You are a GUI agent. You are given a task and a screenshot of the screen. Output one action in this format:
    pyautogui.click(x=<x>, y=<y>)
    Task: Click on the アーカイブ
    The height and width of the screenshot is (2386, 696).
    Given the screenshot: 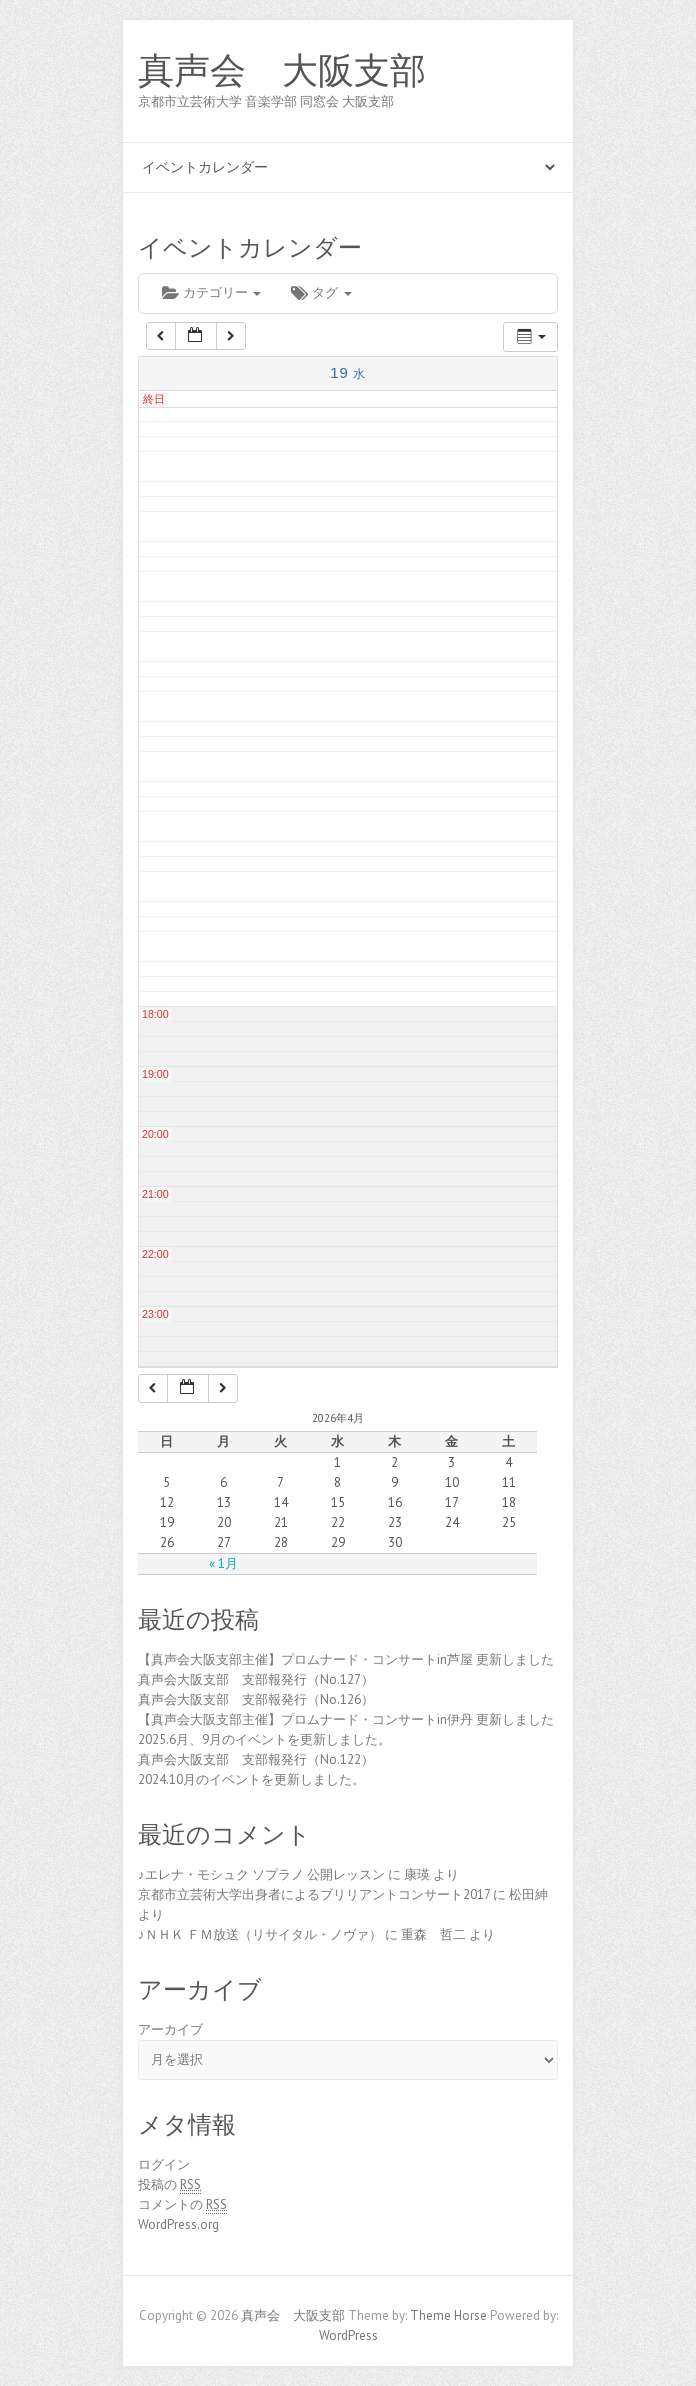 What is the action you would take?
    pyautogui.click(x=170, y=2029)
    